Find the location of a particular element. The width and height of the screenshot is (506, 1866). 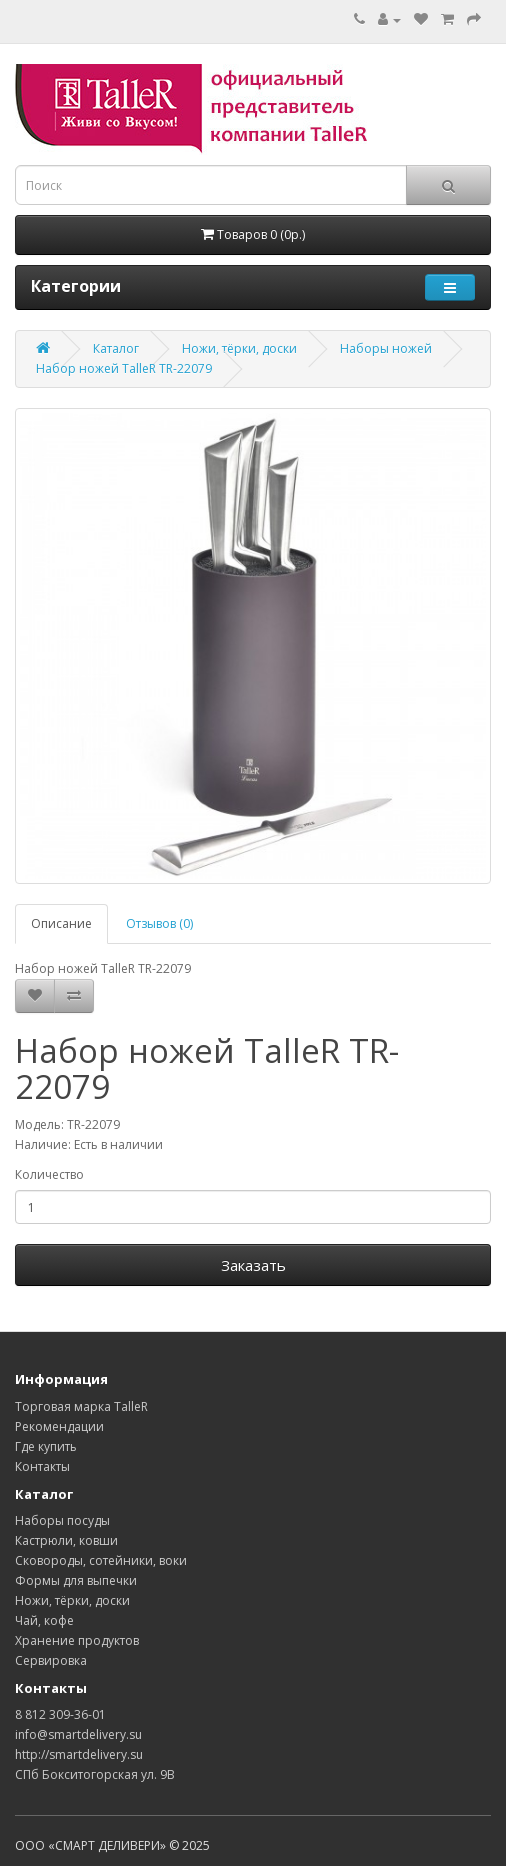

Сервировка is located at coordinates (51, 1660).